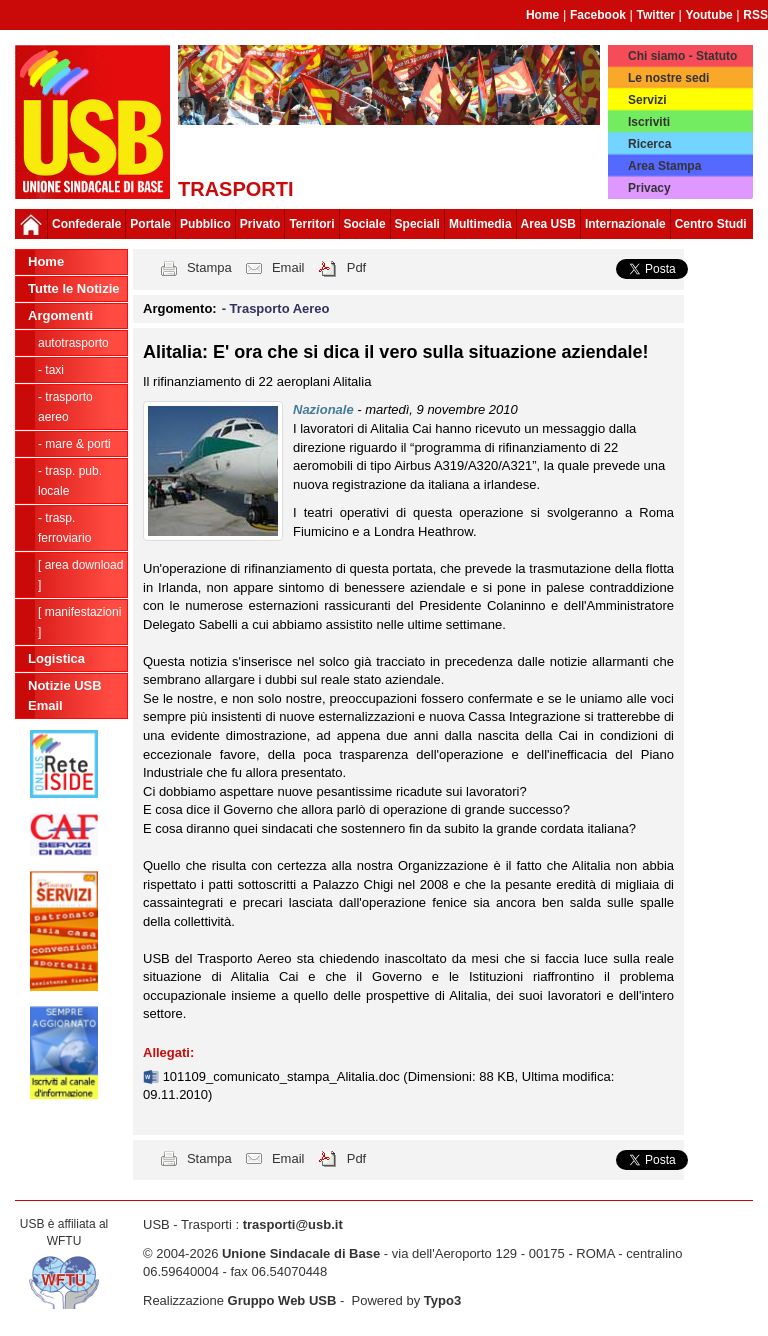  What do you see at coordinates (64, 528) in the screenshot?
I see `- Trasp. Ferroviario` at bounding box center [64, 528].